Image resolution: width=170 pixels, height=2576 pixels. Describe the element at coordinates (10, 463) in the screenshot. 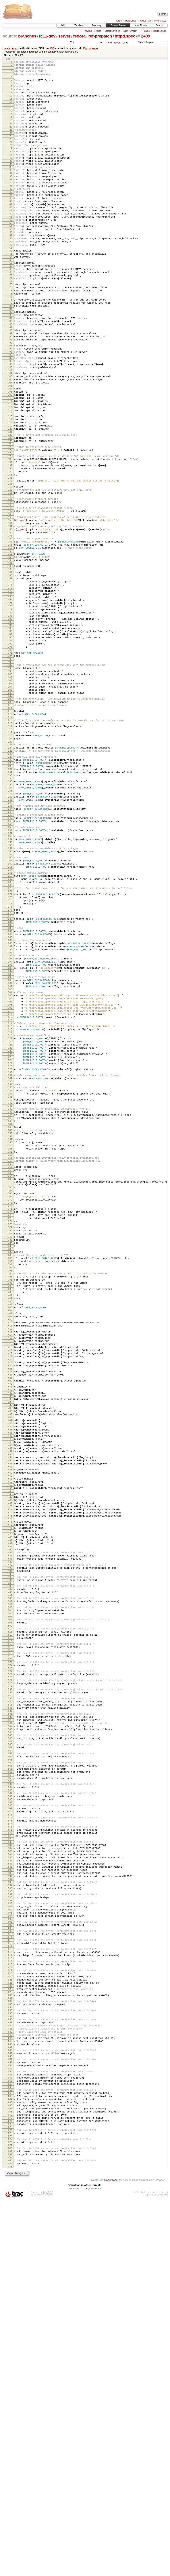

I see `110` at that location.